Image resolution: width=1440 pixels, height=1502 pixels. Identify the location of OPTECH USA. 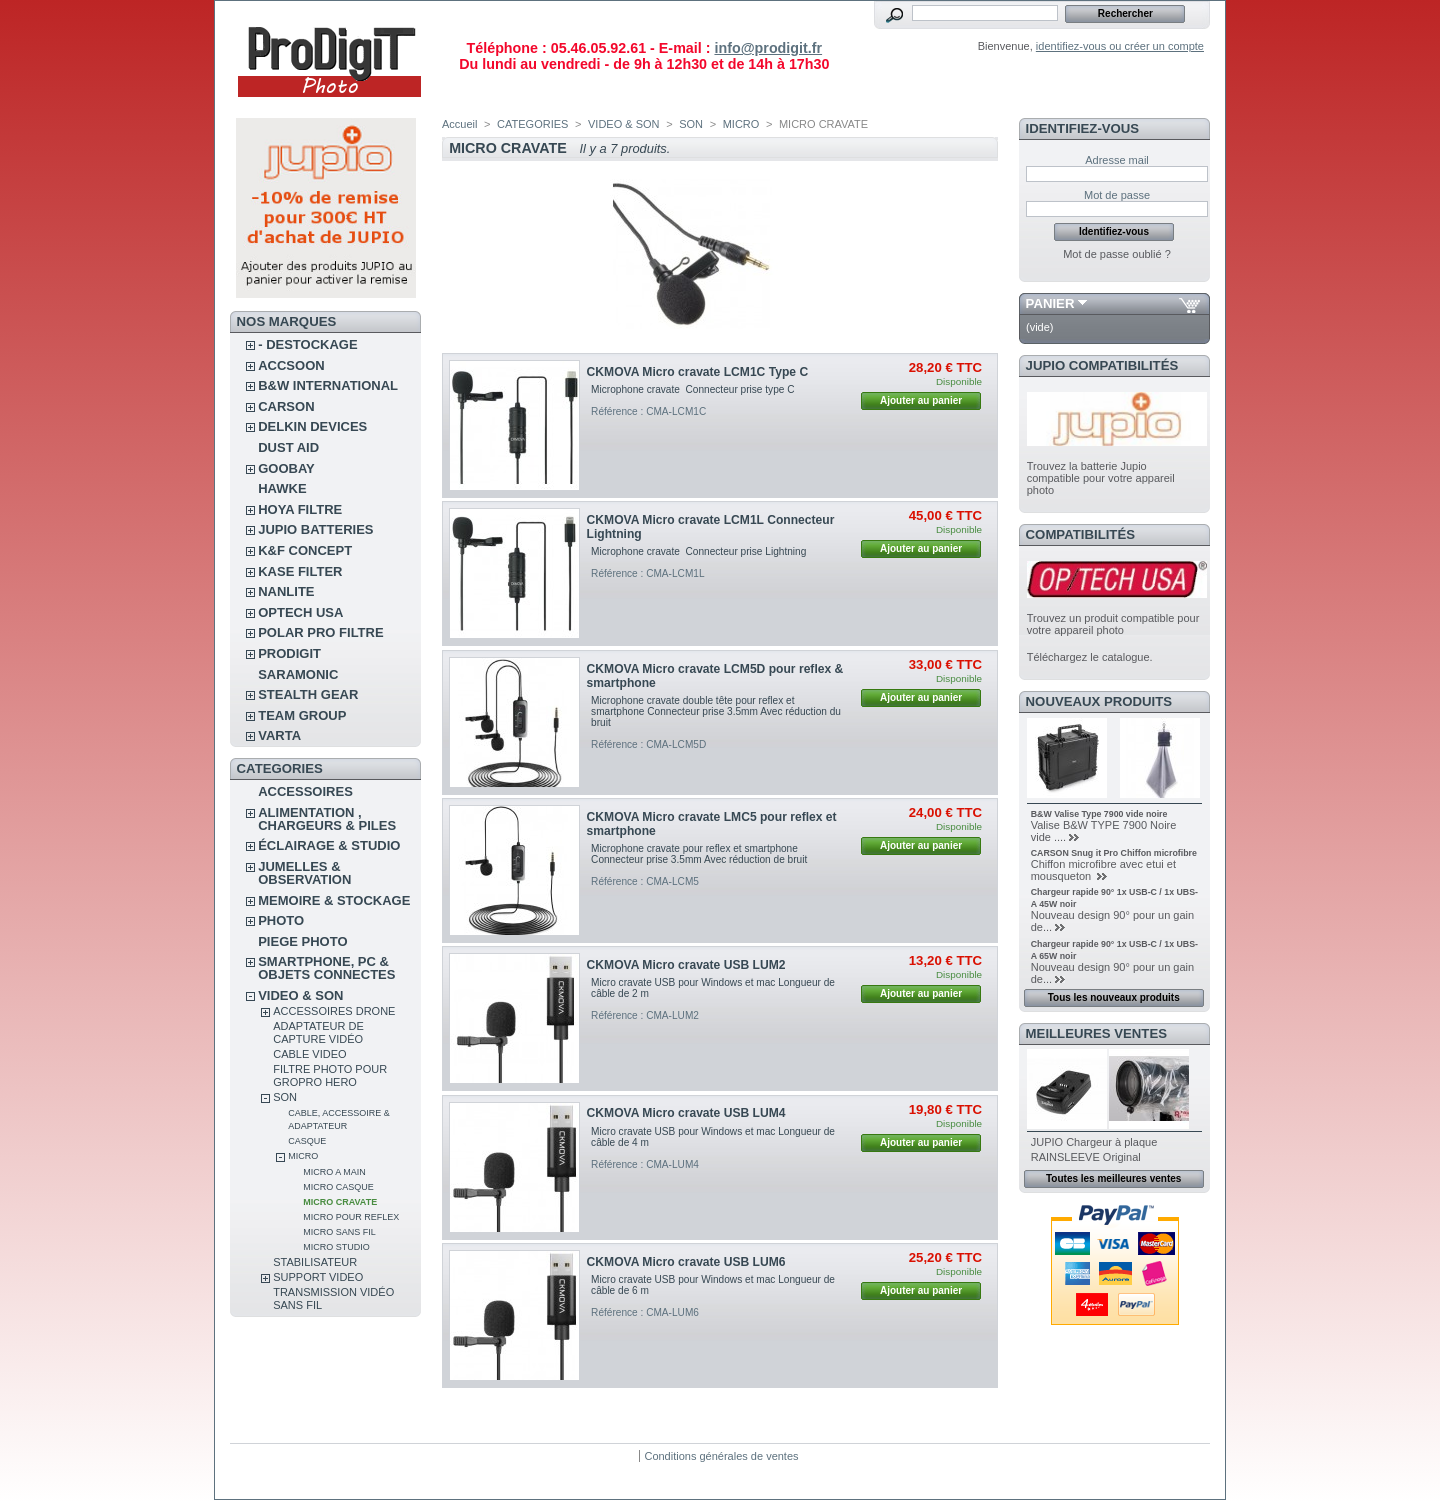
(300, 612).